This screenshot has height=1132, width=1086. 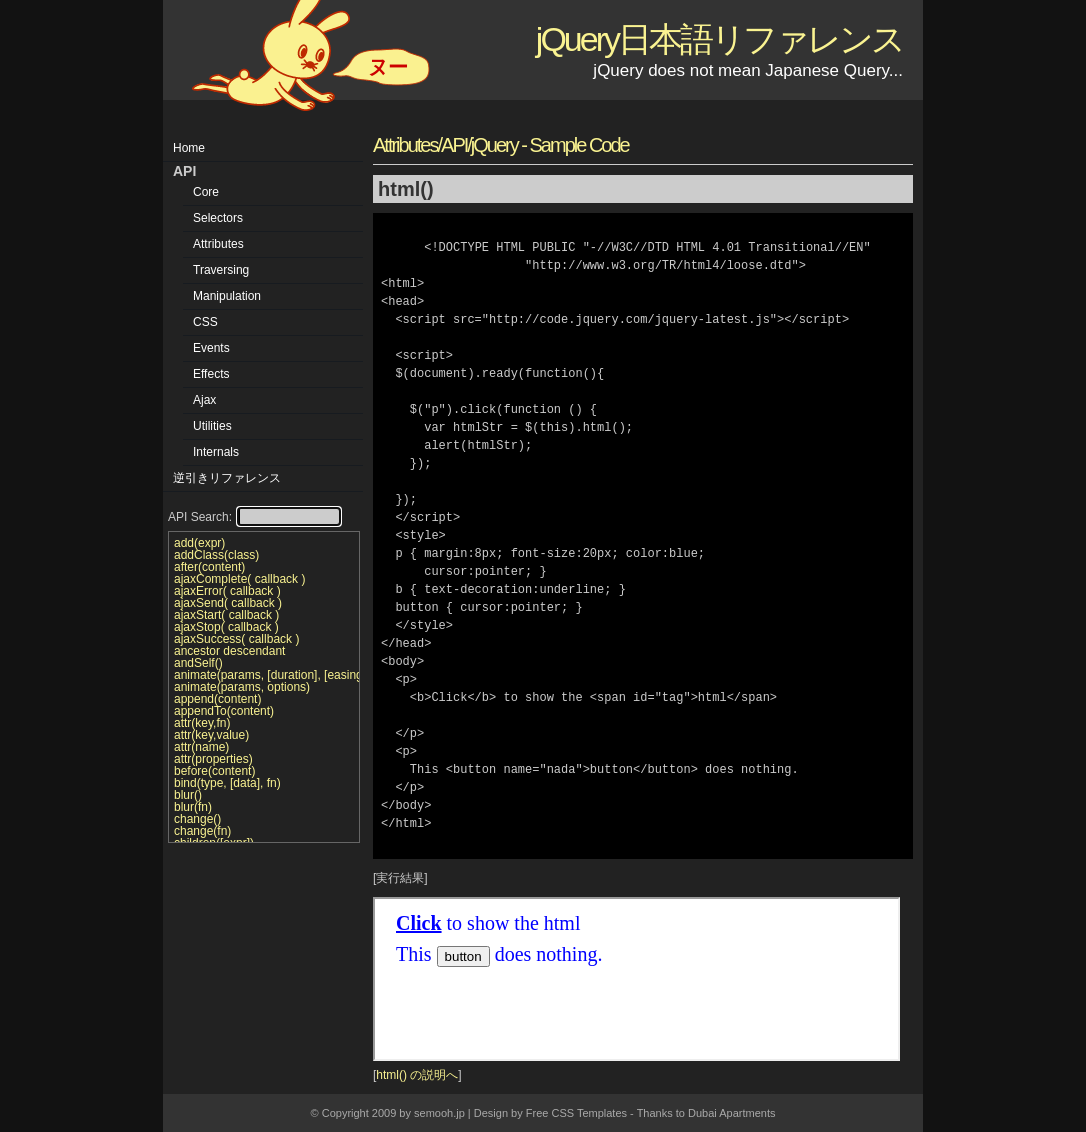 I want to click on before(content), so click(x=214, y=771).